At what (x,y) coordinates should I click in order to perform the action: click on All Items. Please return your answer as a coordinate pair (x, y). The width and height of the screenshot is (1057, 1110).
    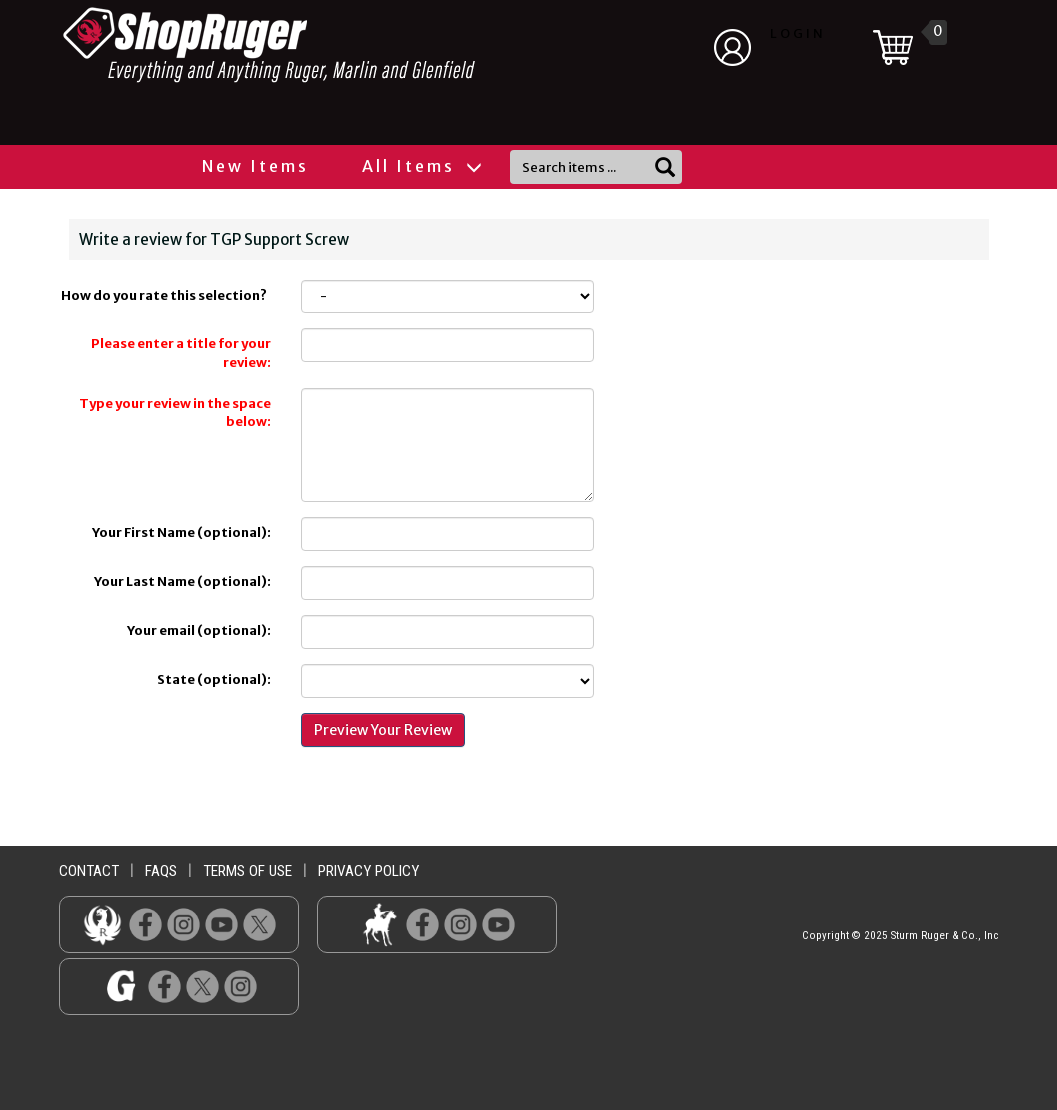
    Looking at the image, I should click on (421, 166).